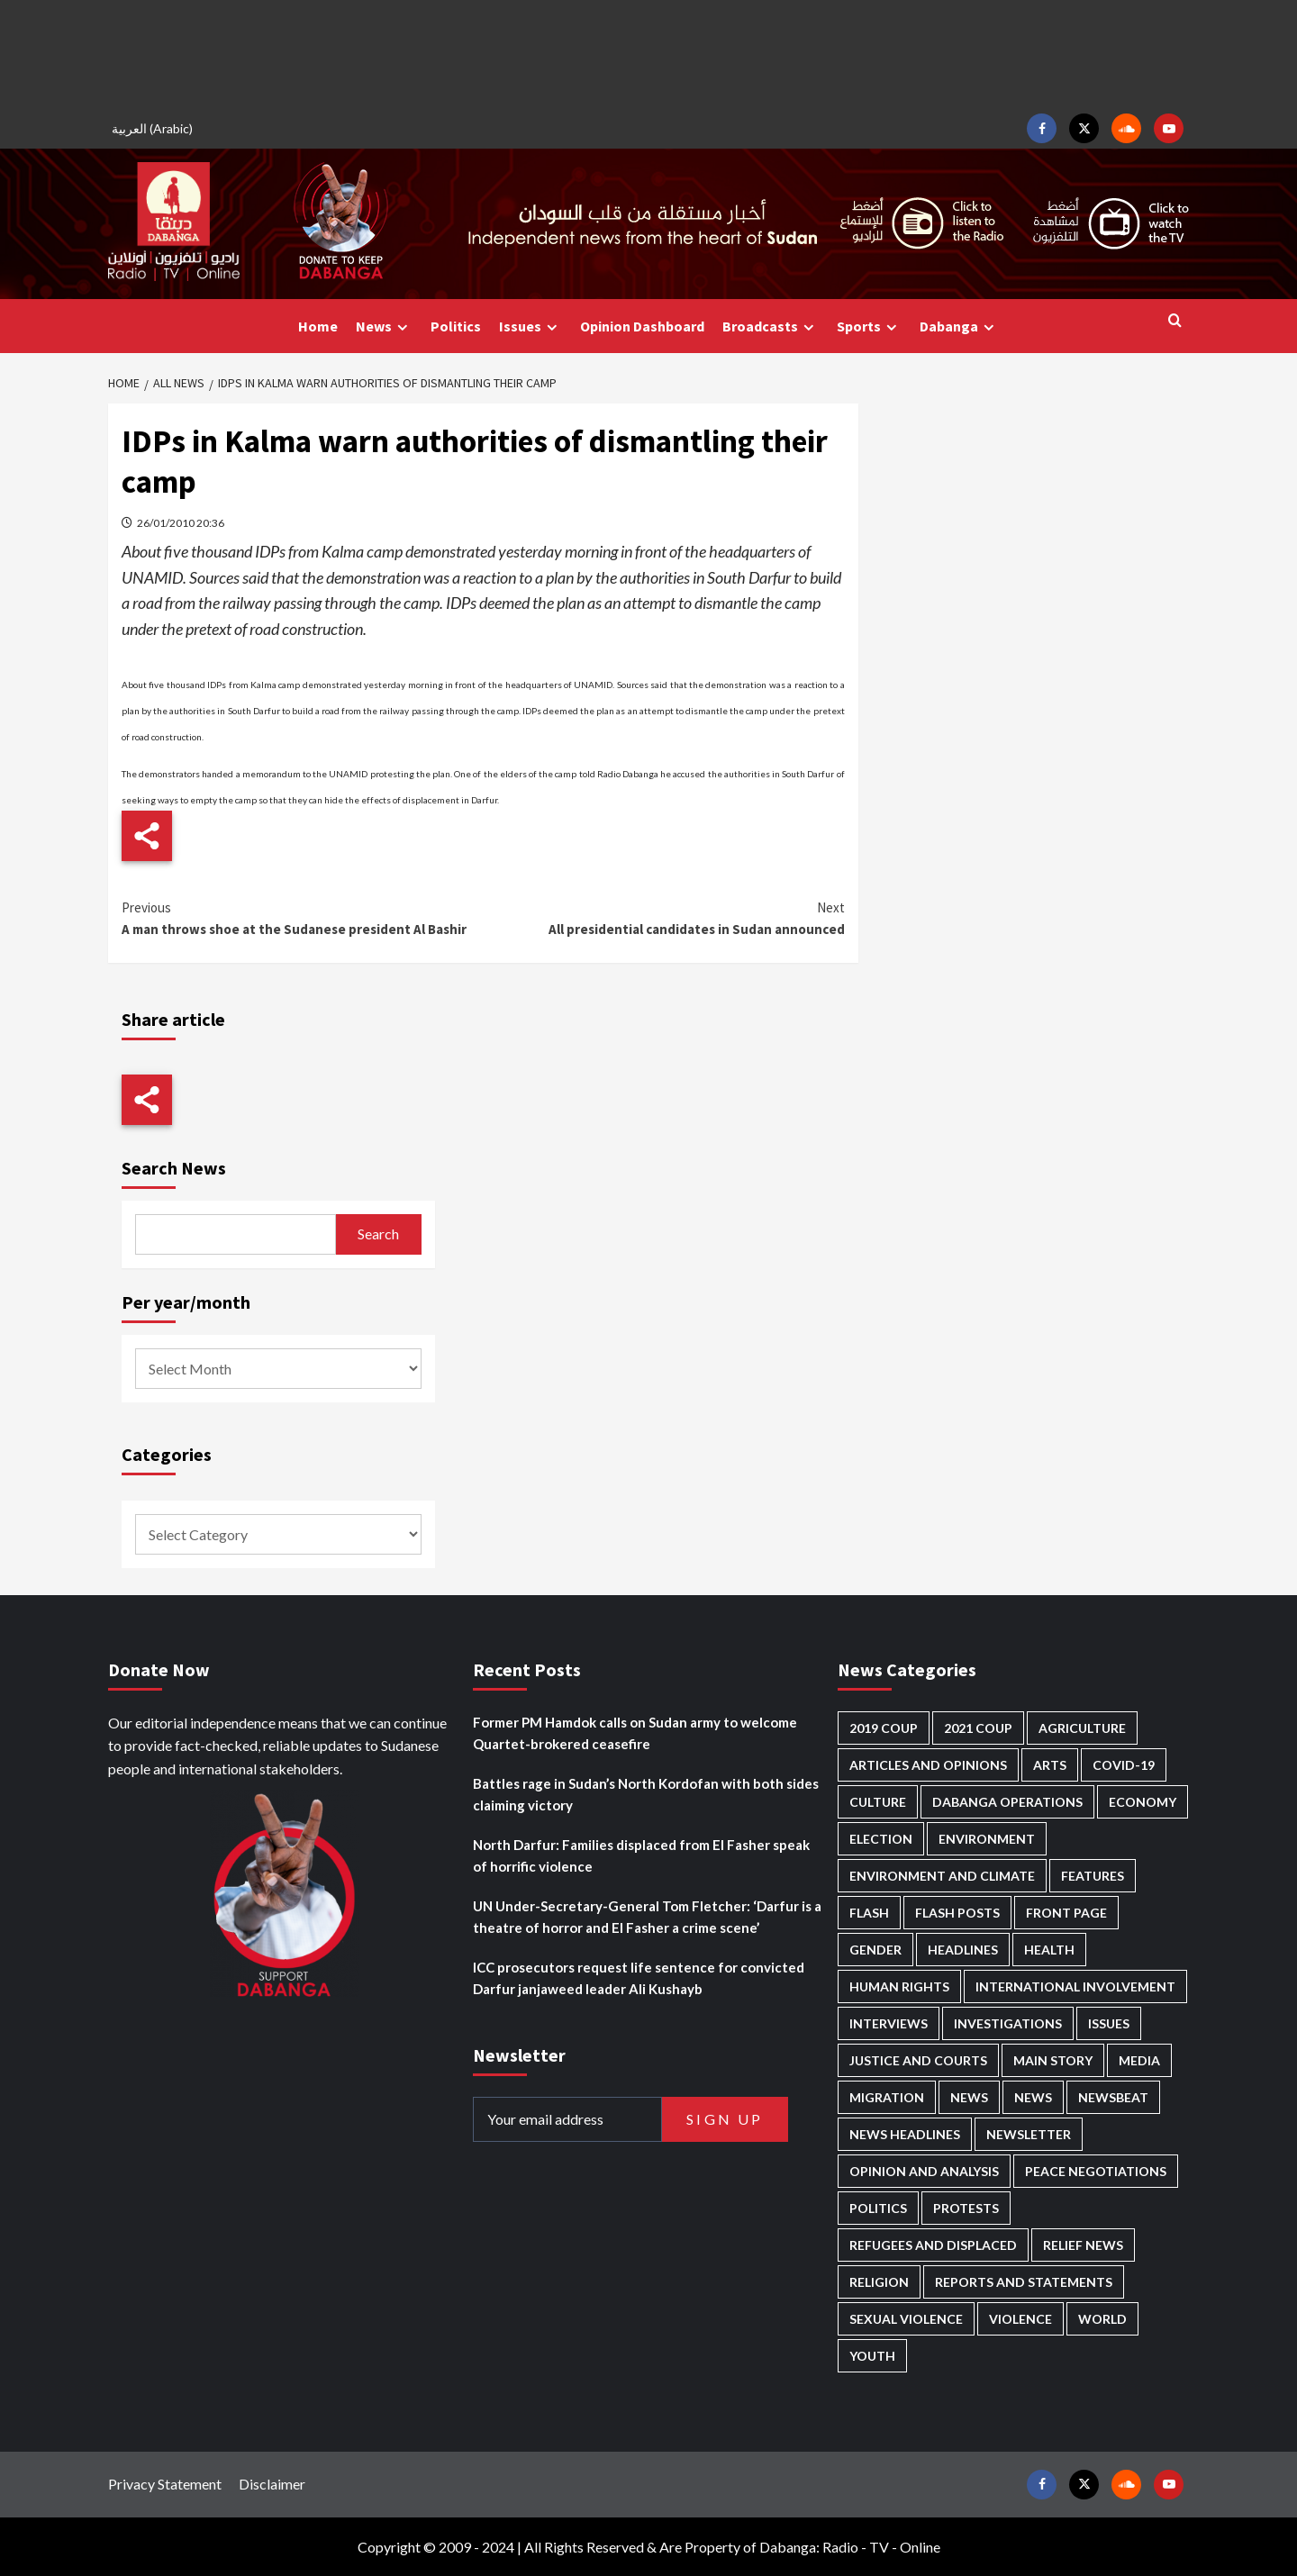 Image resolution: width=1297 pixels, height=2576 pixels. I want to click on Battles rage in Sudan’s North Kordofan with both sides claiming victory, so click(646, 1794).